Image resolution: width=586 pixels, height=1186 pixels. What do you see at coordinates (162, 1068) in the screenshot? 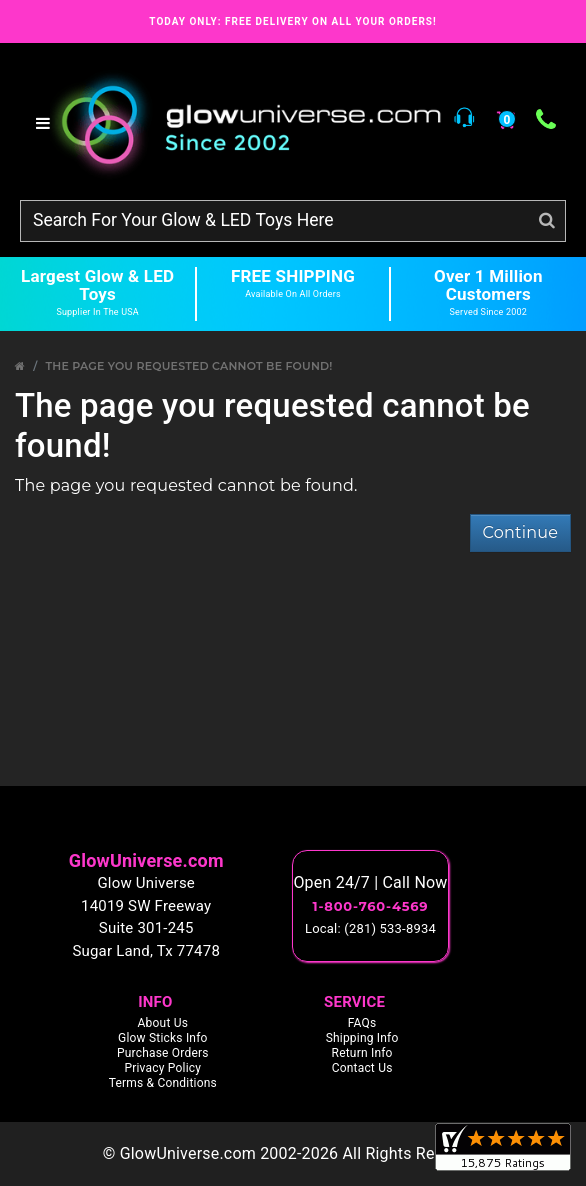
I see `Privacy Policy` at bounding box center [162, 1068].